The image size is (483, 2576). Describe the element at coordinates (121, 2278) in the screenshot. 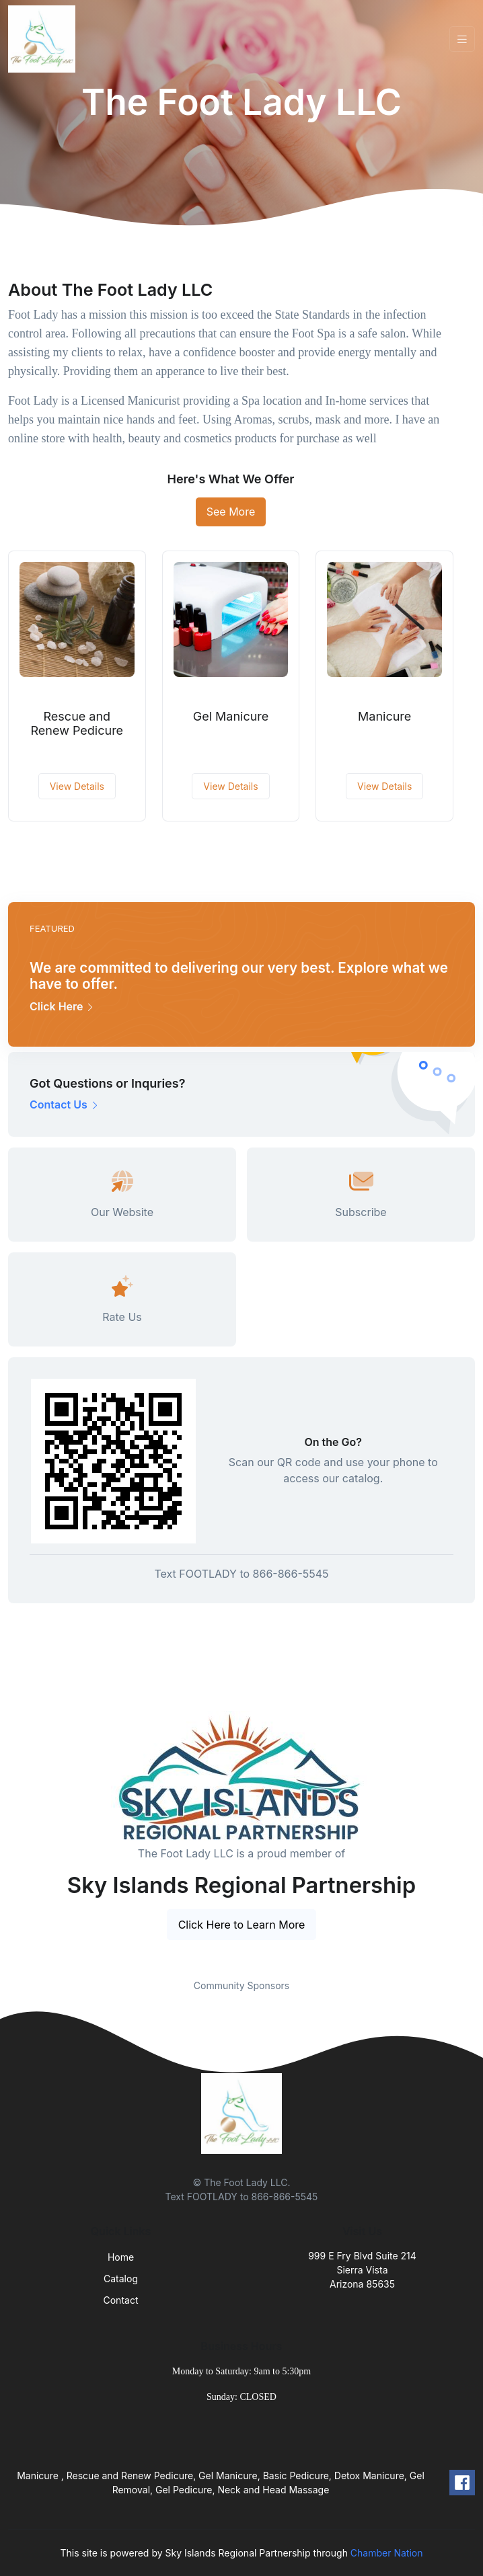

I see `Catalog` at that location.